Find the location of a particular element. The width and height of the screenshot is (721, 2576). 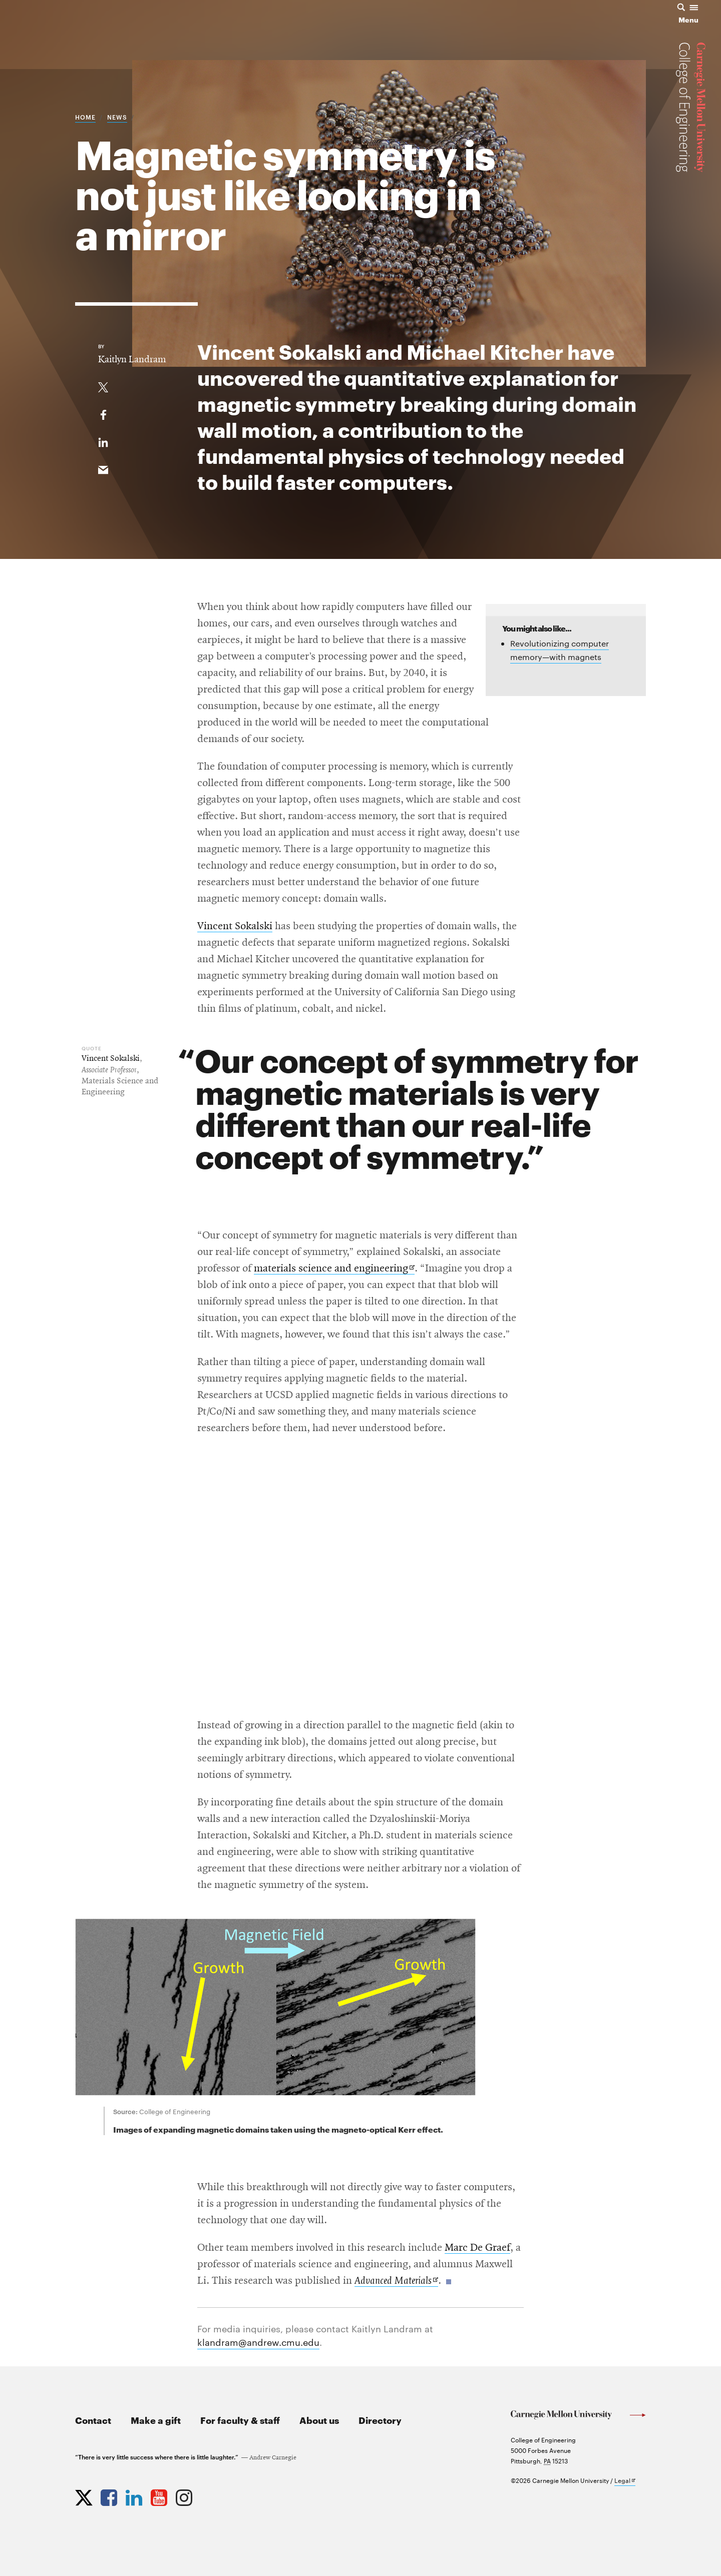

Marc De Graef is located at coordinates (477, 2247).